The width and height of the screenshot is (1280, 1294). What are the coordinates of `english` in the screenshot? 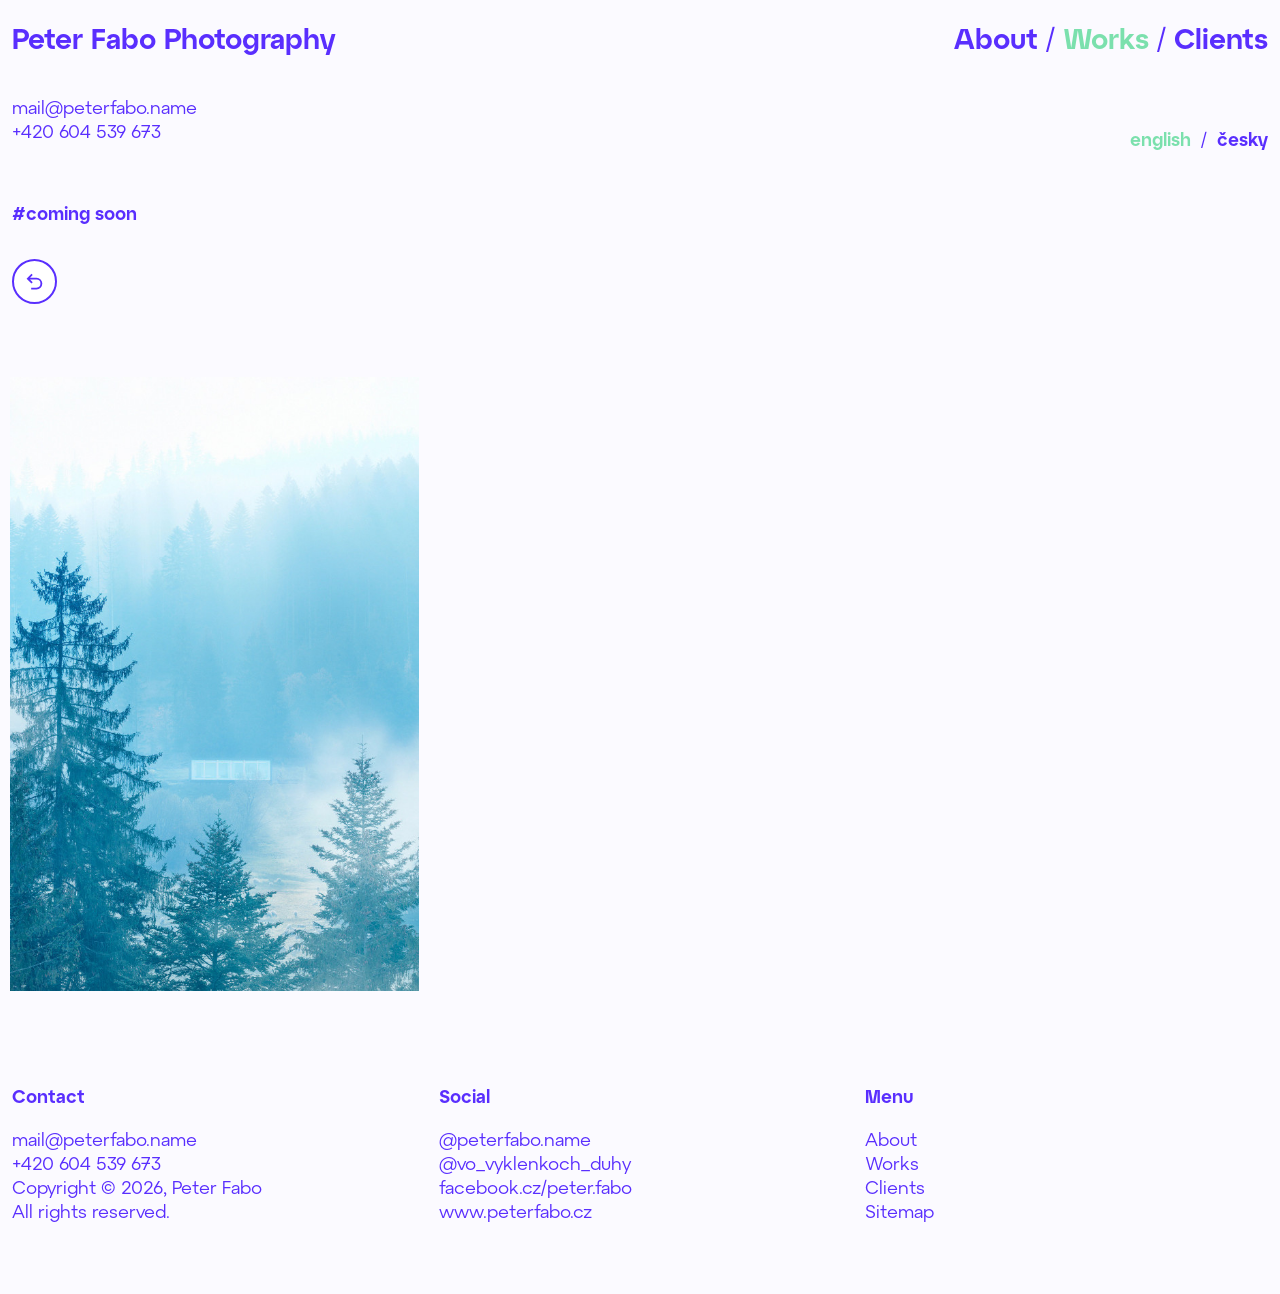 It's located at (1160, 139).